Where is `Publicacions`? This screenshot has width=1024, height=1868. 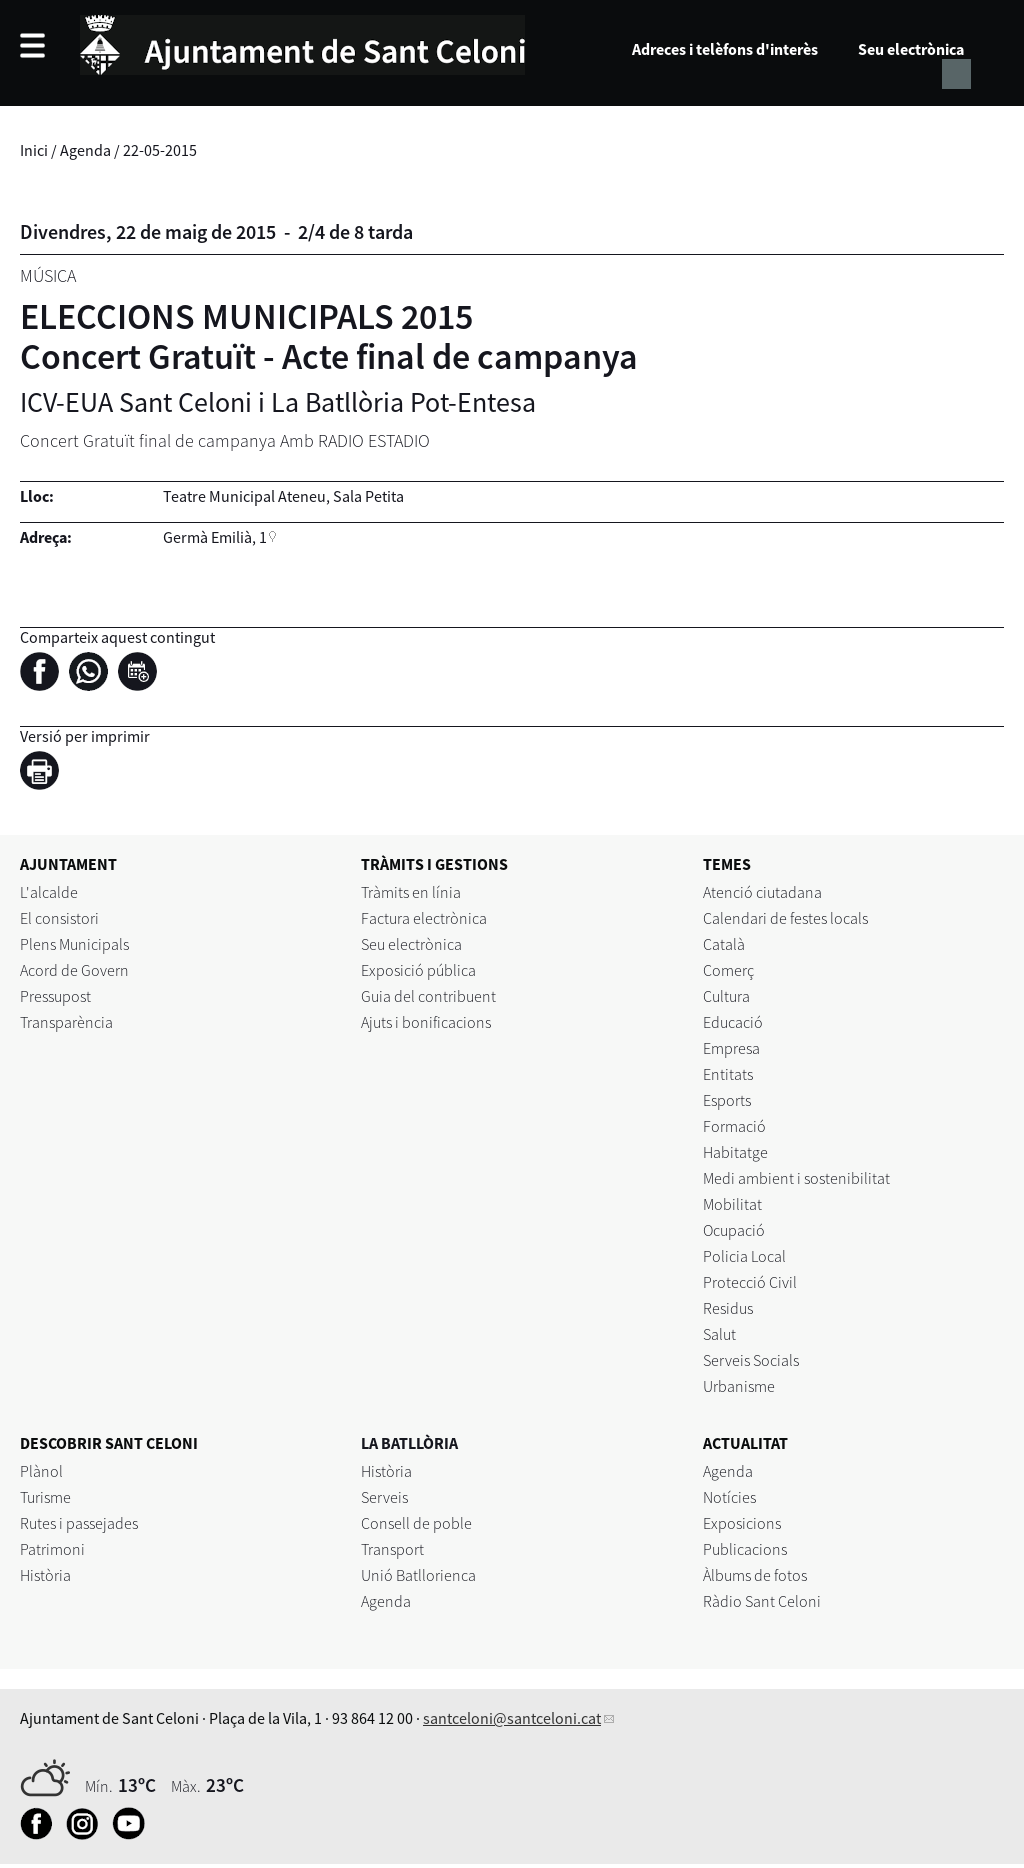 Publicacions is located at coordinates (745, 1549).